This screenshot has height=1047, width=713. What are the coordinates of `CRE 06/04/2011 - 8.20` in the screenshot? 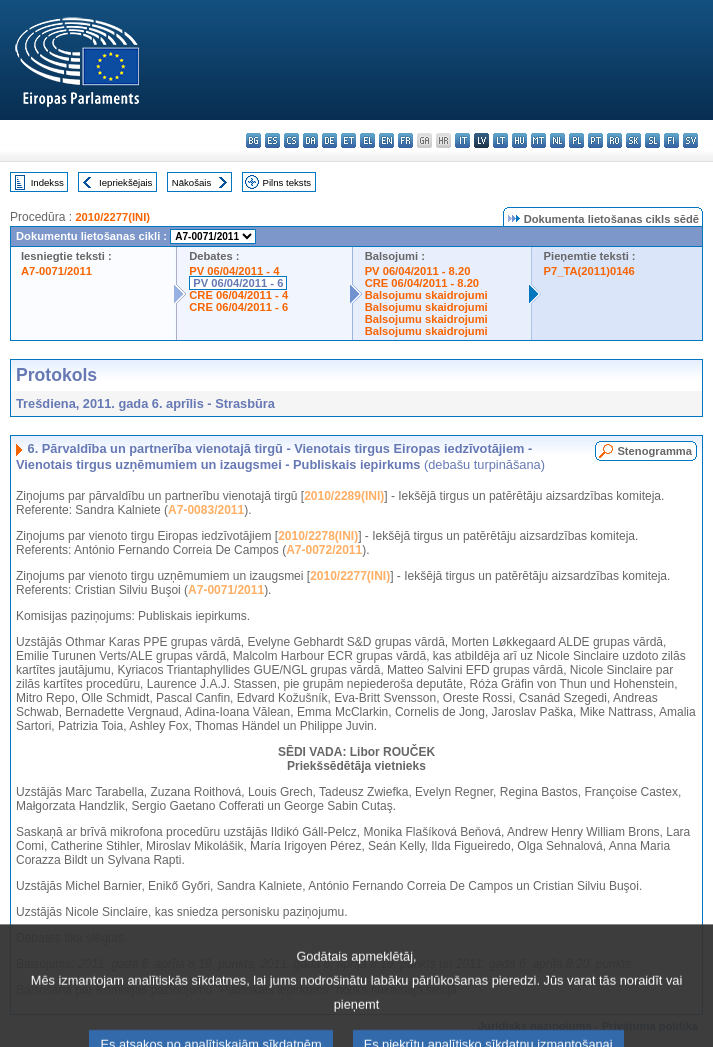 It's located at (422, 283).